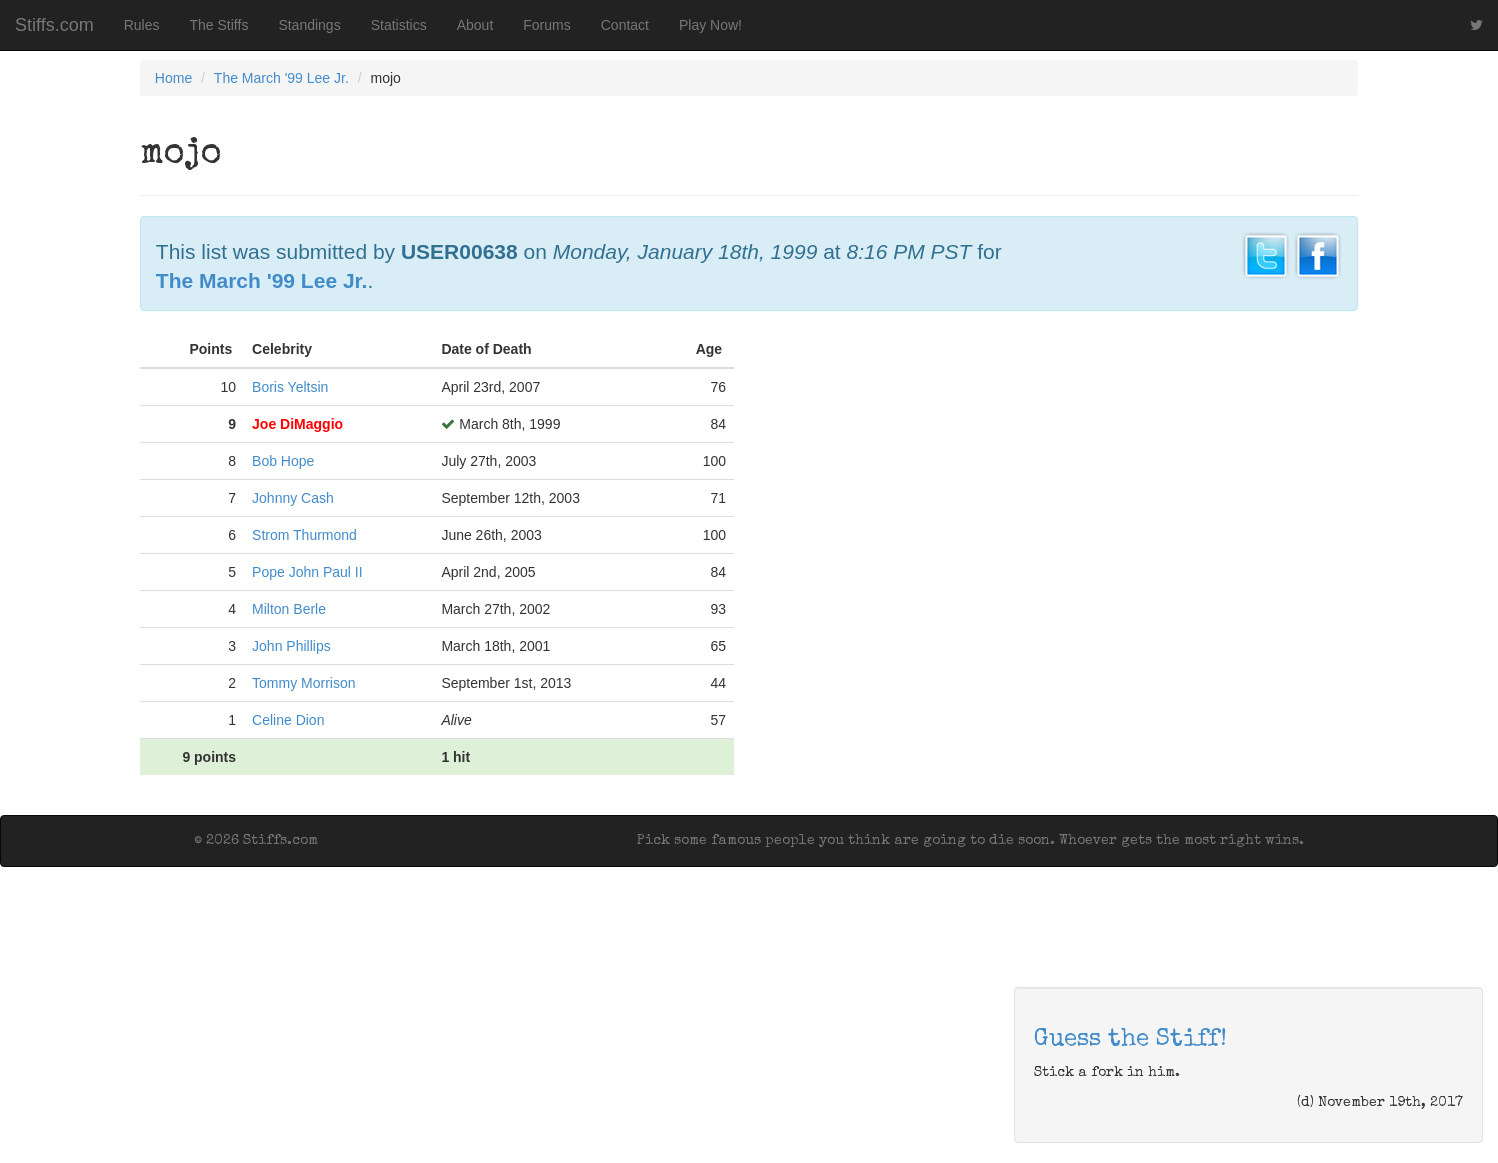  Describe the element at coordinates (290, 387) in the screenshot. I see `Boris Yeltsin` at that location.